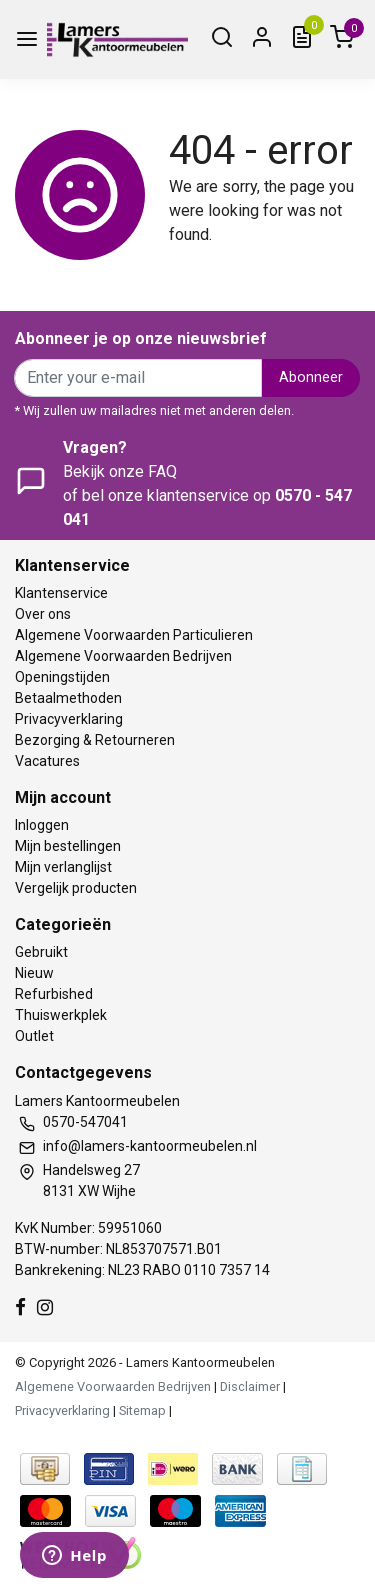 This screenshot has height=1592, width=375. Describe the element at coordinates (68, 846) in the screenshot. I see `Mijn bestellingen` at that location.